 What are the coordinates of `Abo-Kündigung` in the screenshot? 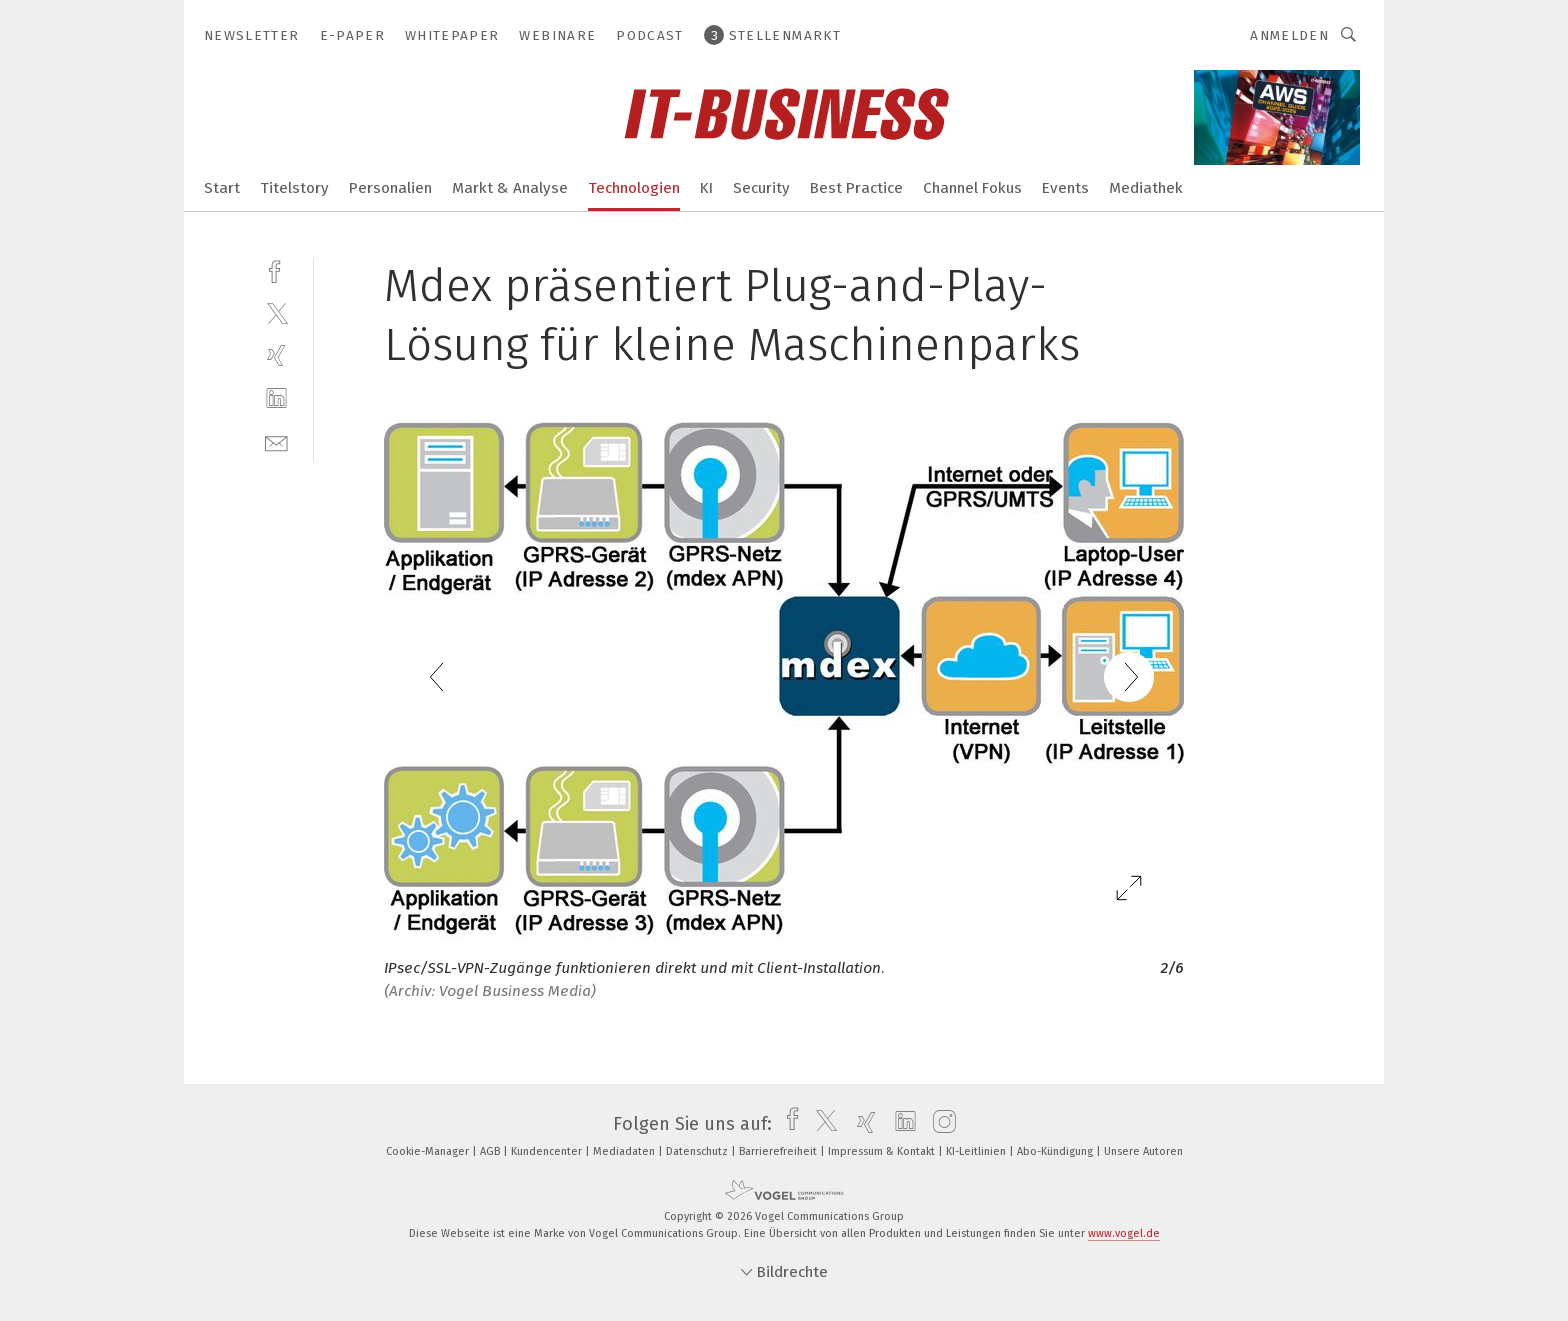 It's located at (1056, 1151).